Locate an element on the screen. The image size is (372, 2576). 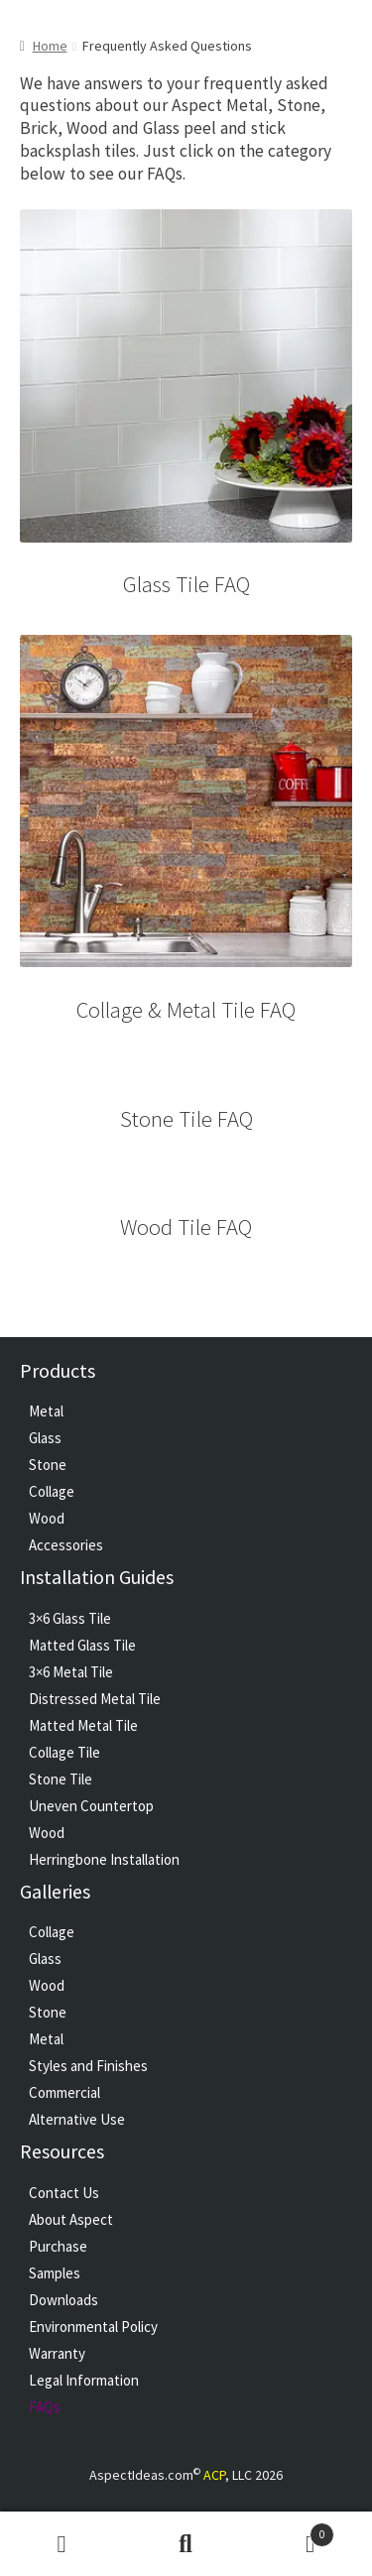
Wood is located at coordinates (46, 1518).